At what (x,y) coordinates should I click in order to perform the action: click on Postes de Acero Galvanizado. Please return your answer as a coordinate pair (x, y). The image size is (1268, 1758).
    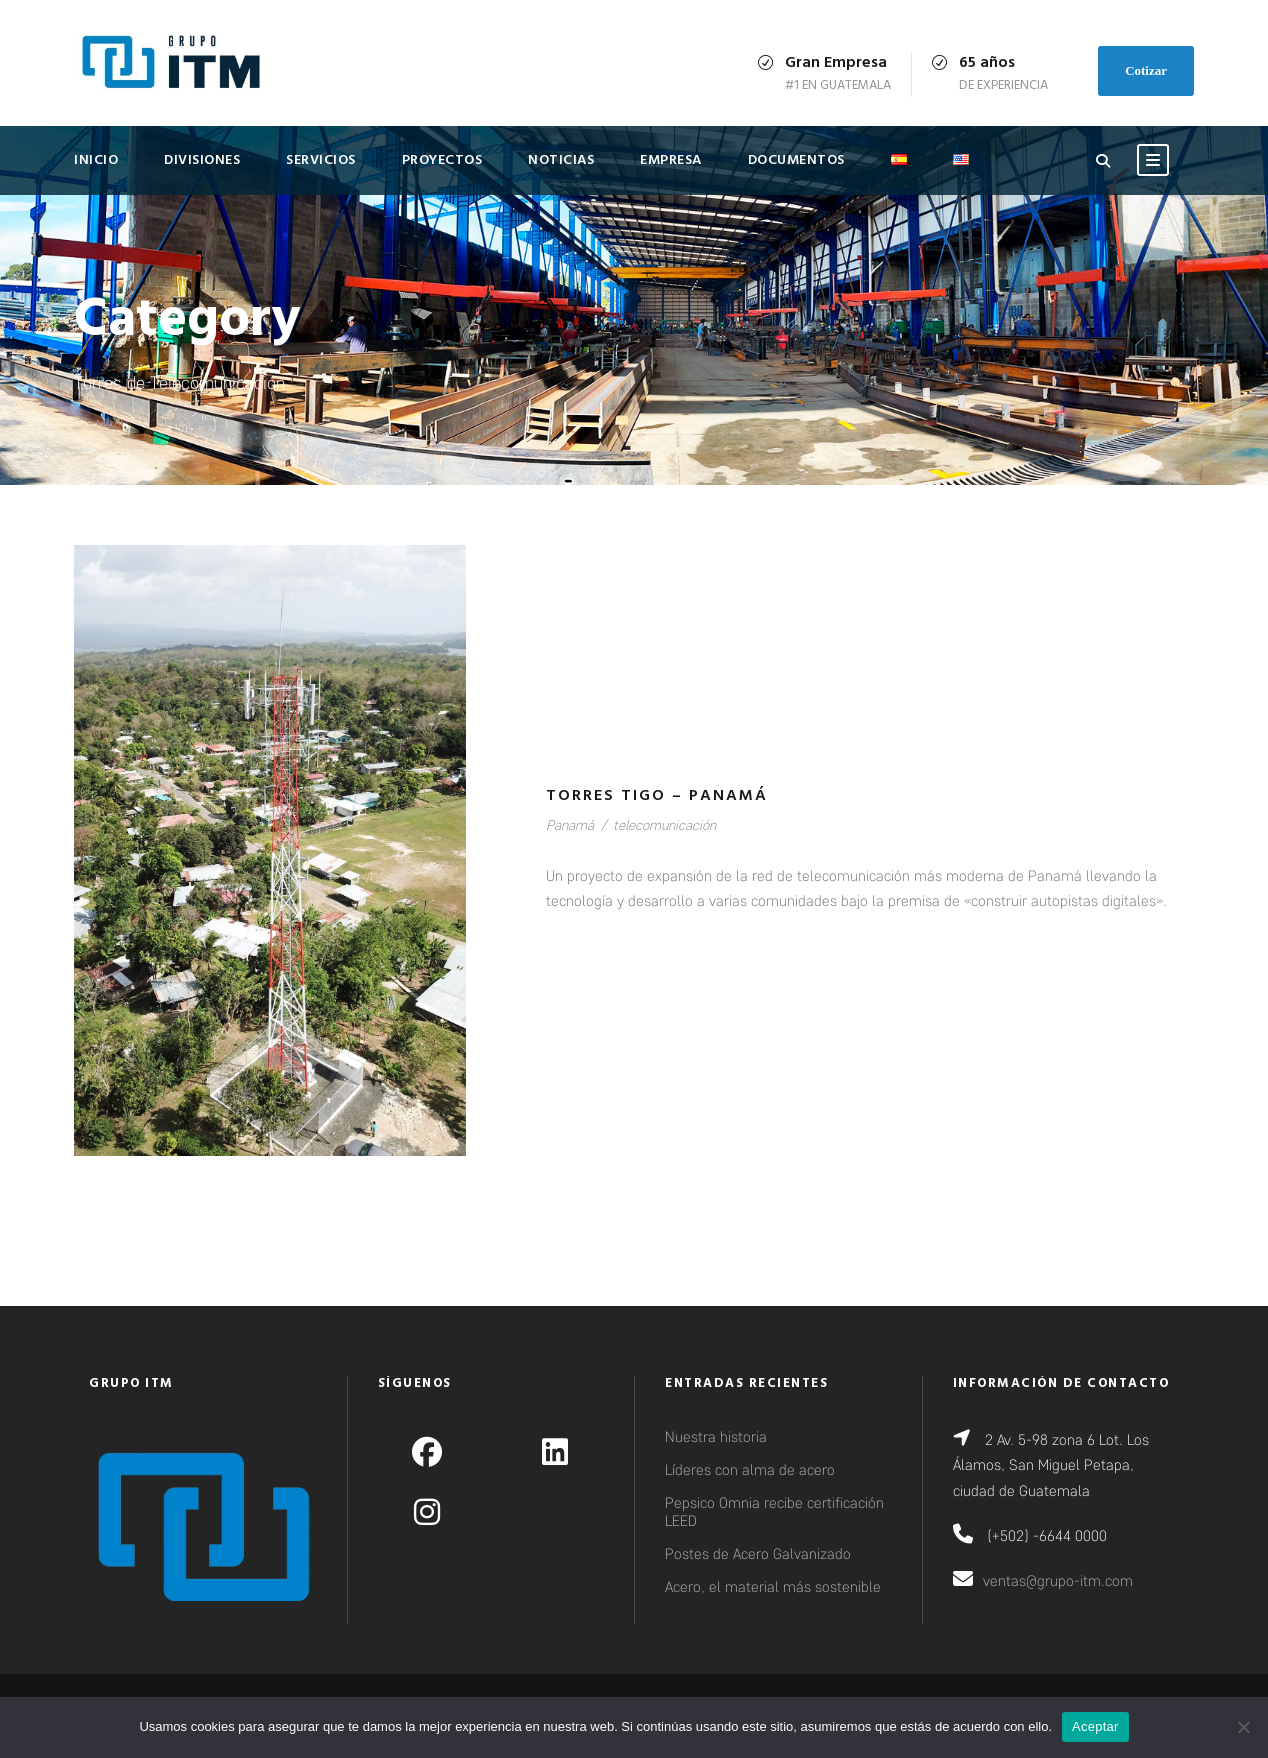
    Looking at the image, I should click on (758, 1553).